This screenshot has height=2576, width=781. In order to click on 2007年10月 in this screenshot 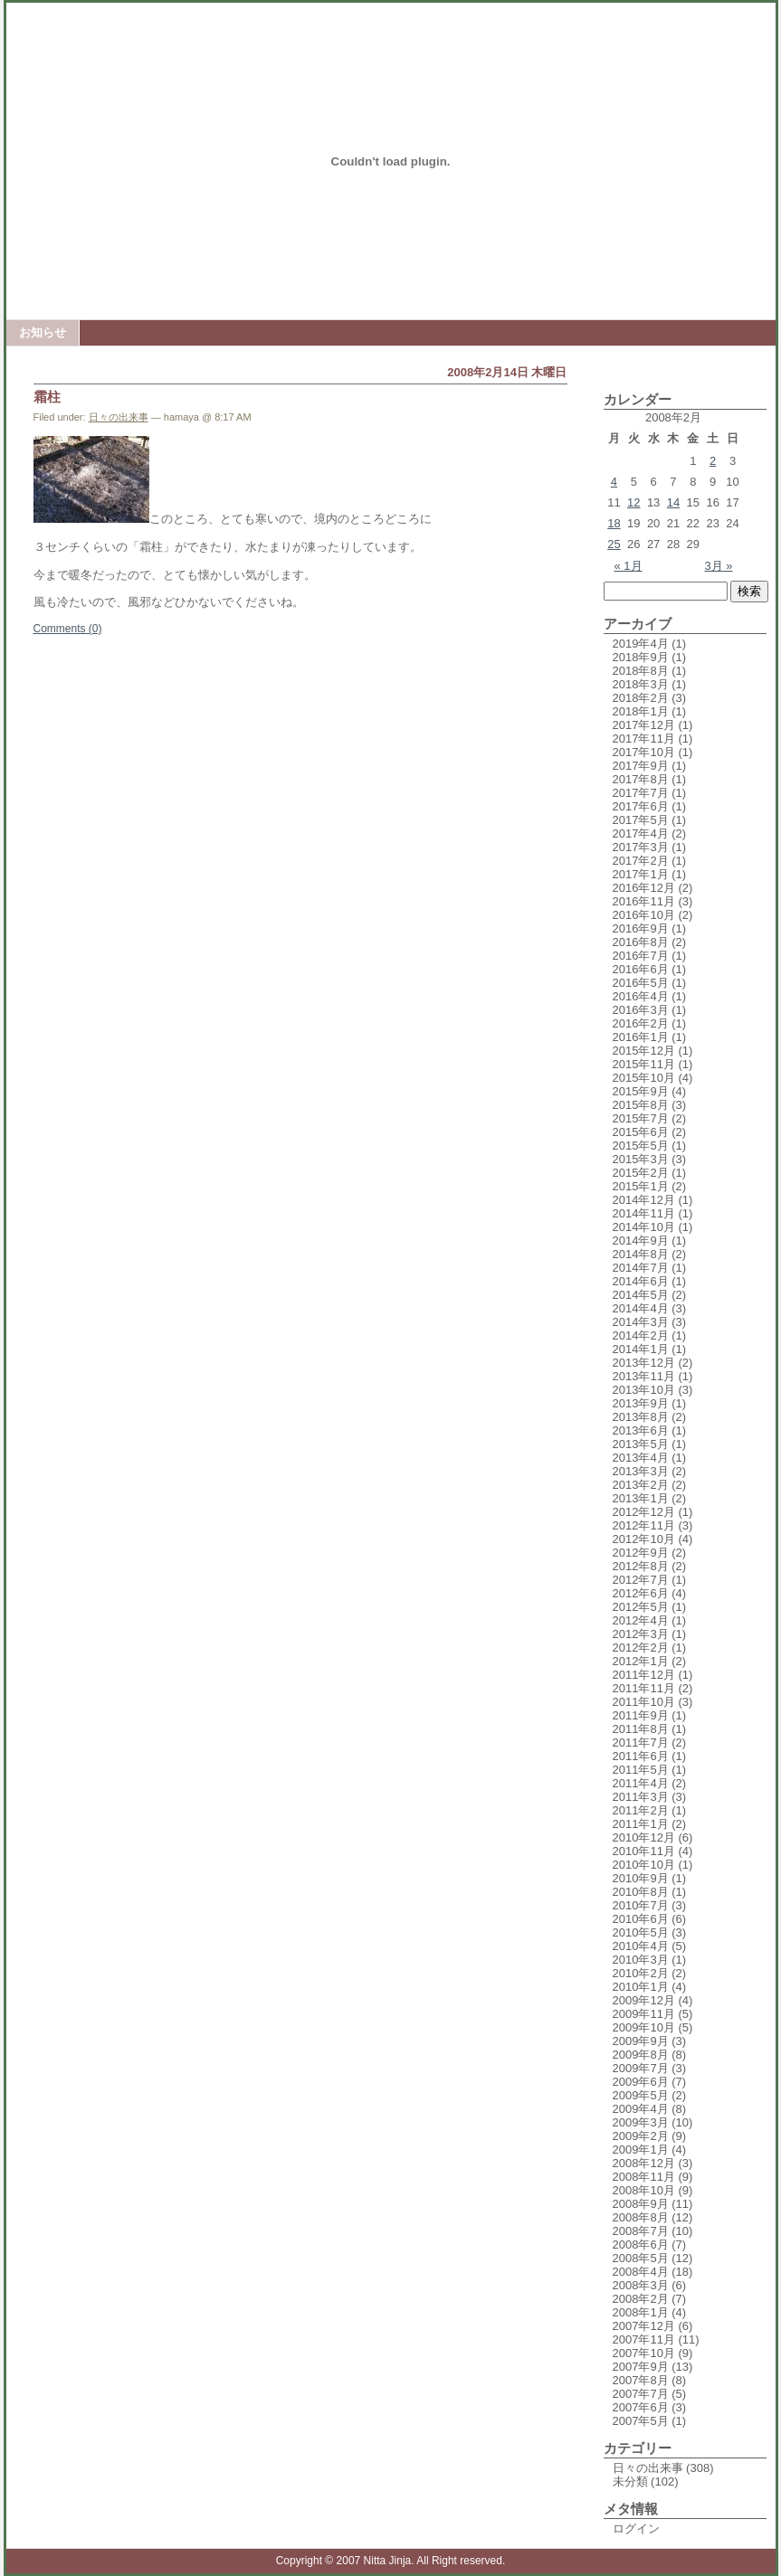, I will do `click(644, 2353)`.